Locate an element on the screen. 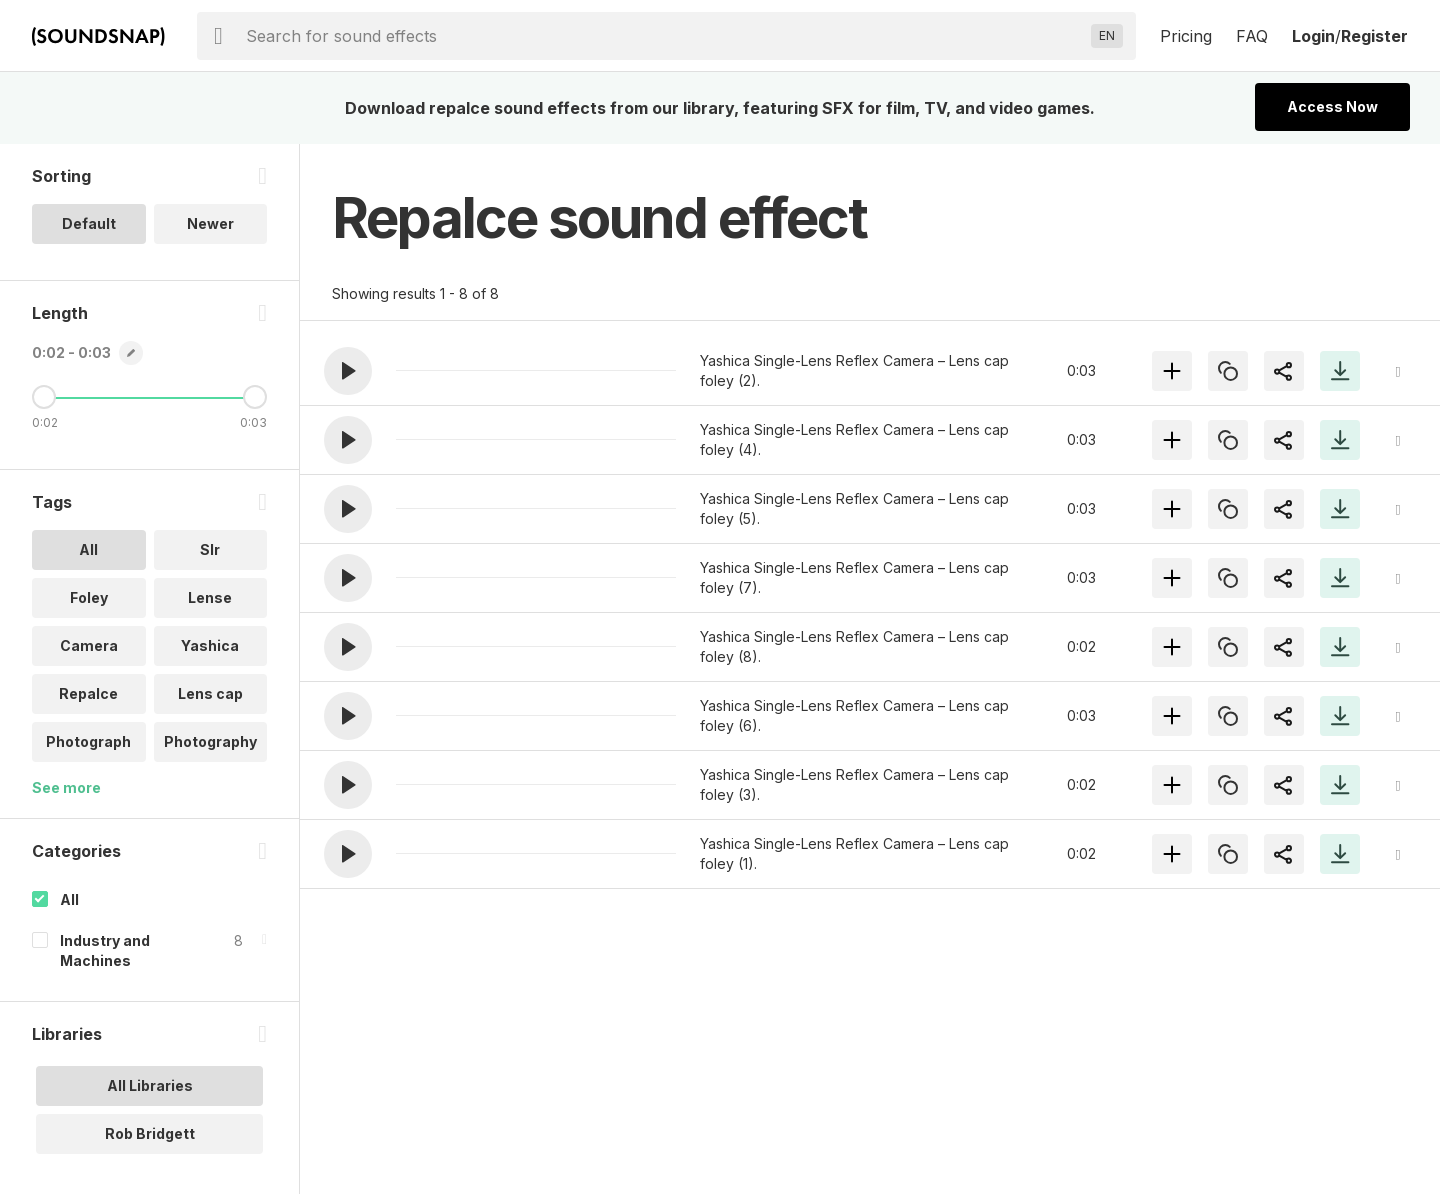  [Maximum Length] is located at coordinates (255, 397).